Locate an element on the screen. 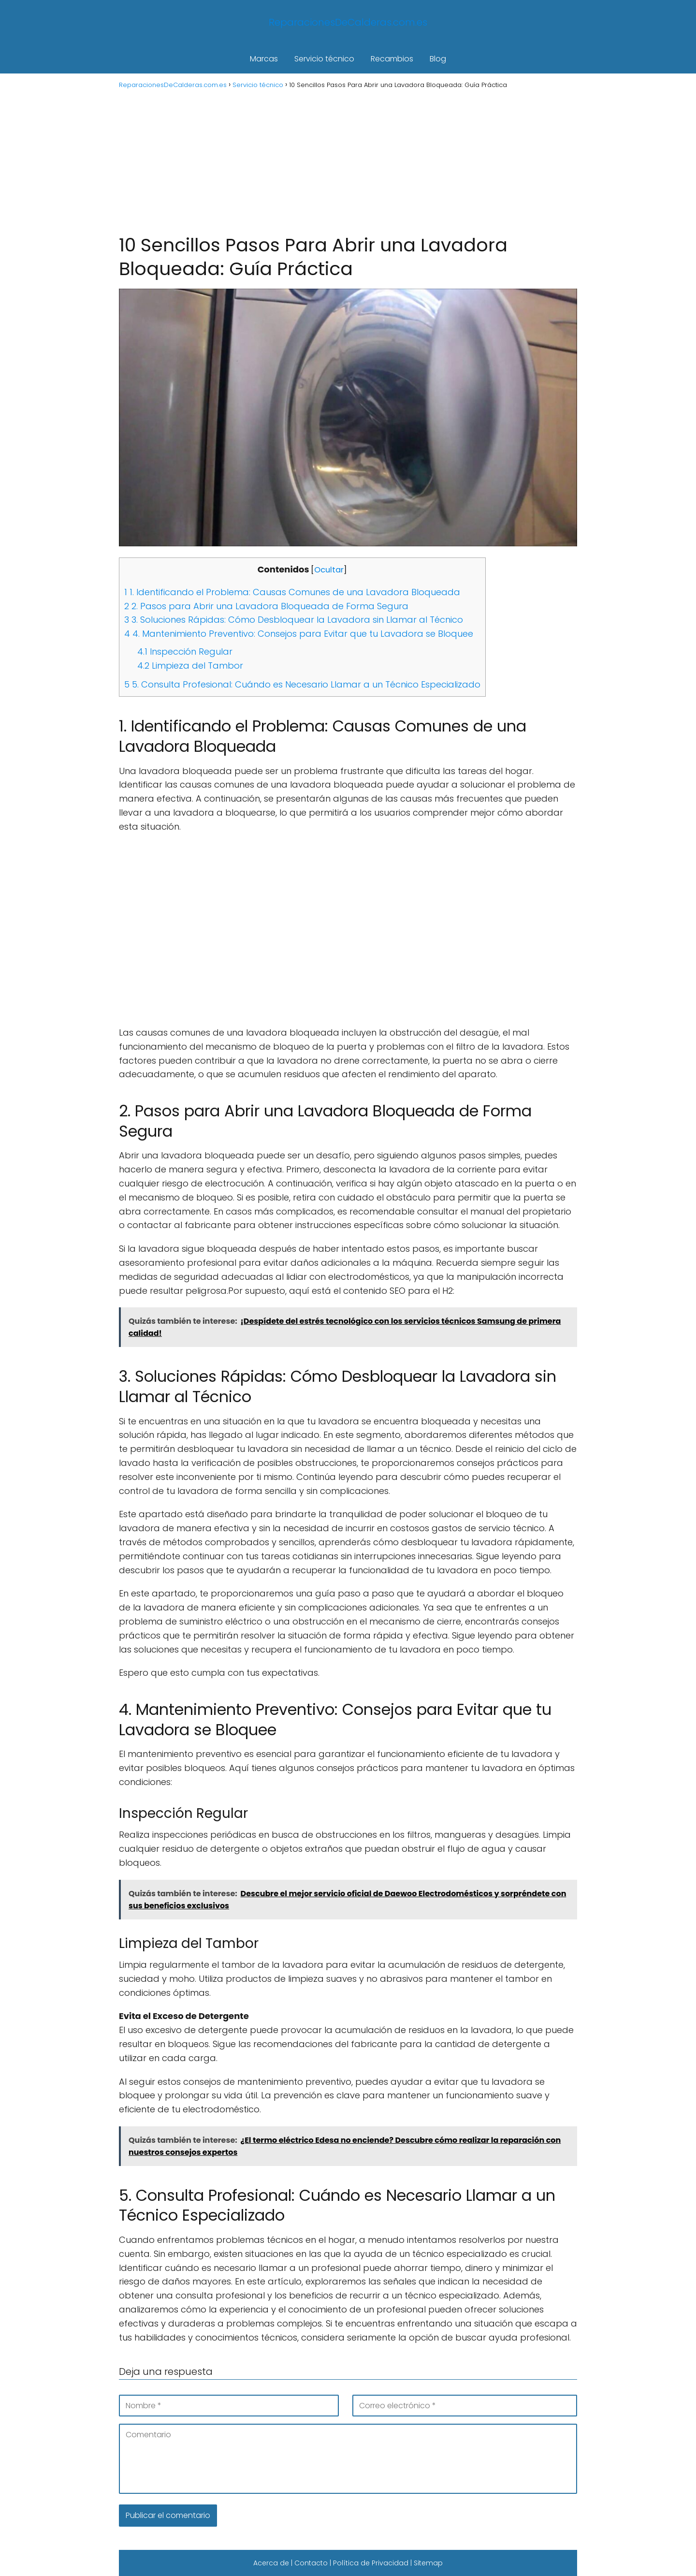 This screenshot has width=696, height=2576. 2. Pasos para Abrir una Lavadora Bloqueada de Forma Segura is located at coordinates (266, 606).